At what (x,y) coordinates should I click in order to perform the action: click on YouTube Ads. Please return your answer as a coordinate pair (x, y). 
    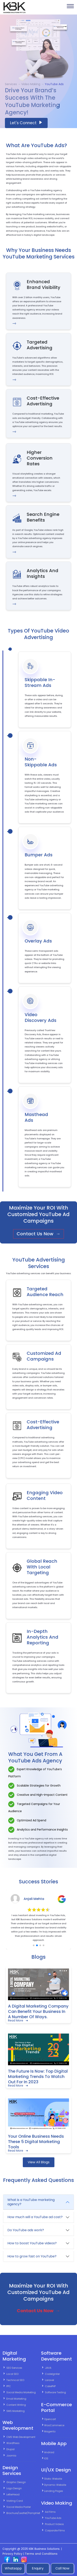
    Looking at the image, I should click on (53, 2518).